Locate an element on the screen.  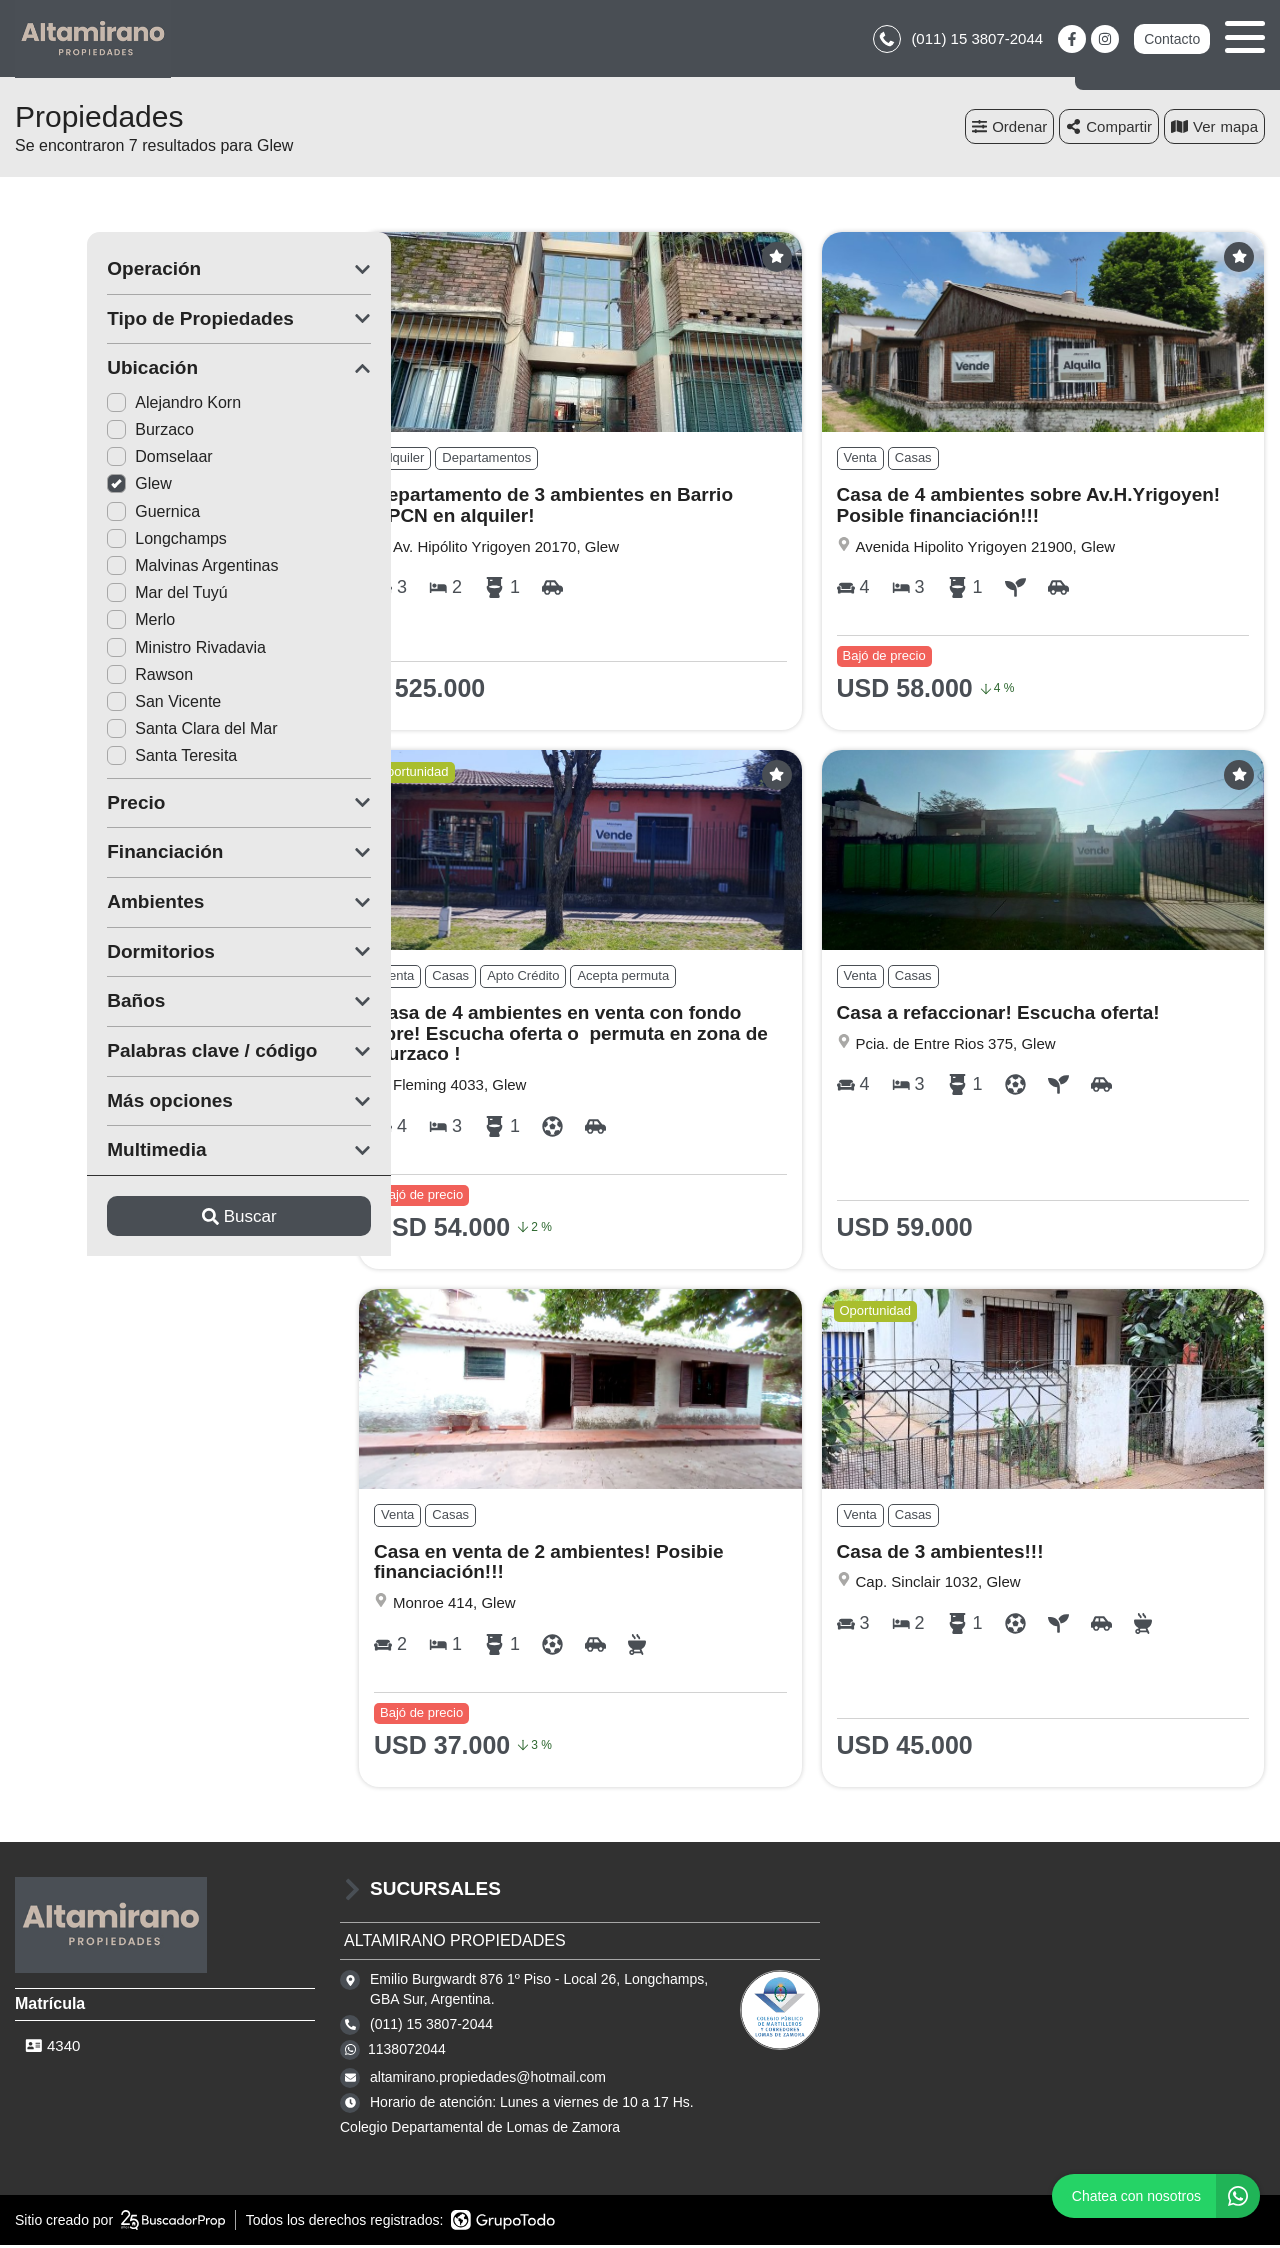
Malvinas Argentinas is located at coordinates (120, 568).